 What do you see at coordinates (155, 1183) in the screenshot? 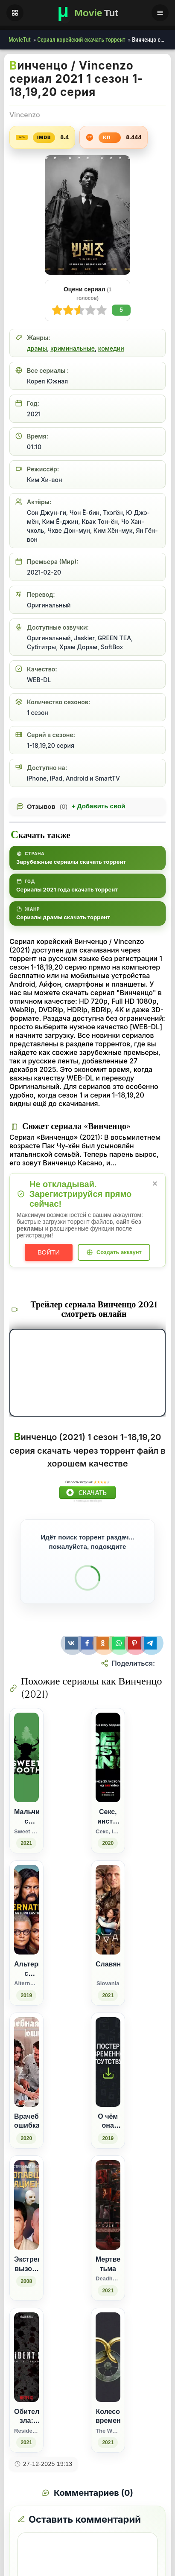
I see `× [Закрыть уведомление]` at bounding box center [155, 1183].